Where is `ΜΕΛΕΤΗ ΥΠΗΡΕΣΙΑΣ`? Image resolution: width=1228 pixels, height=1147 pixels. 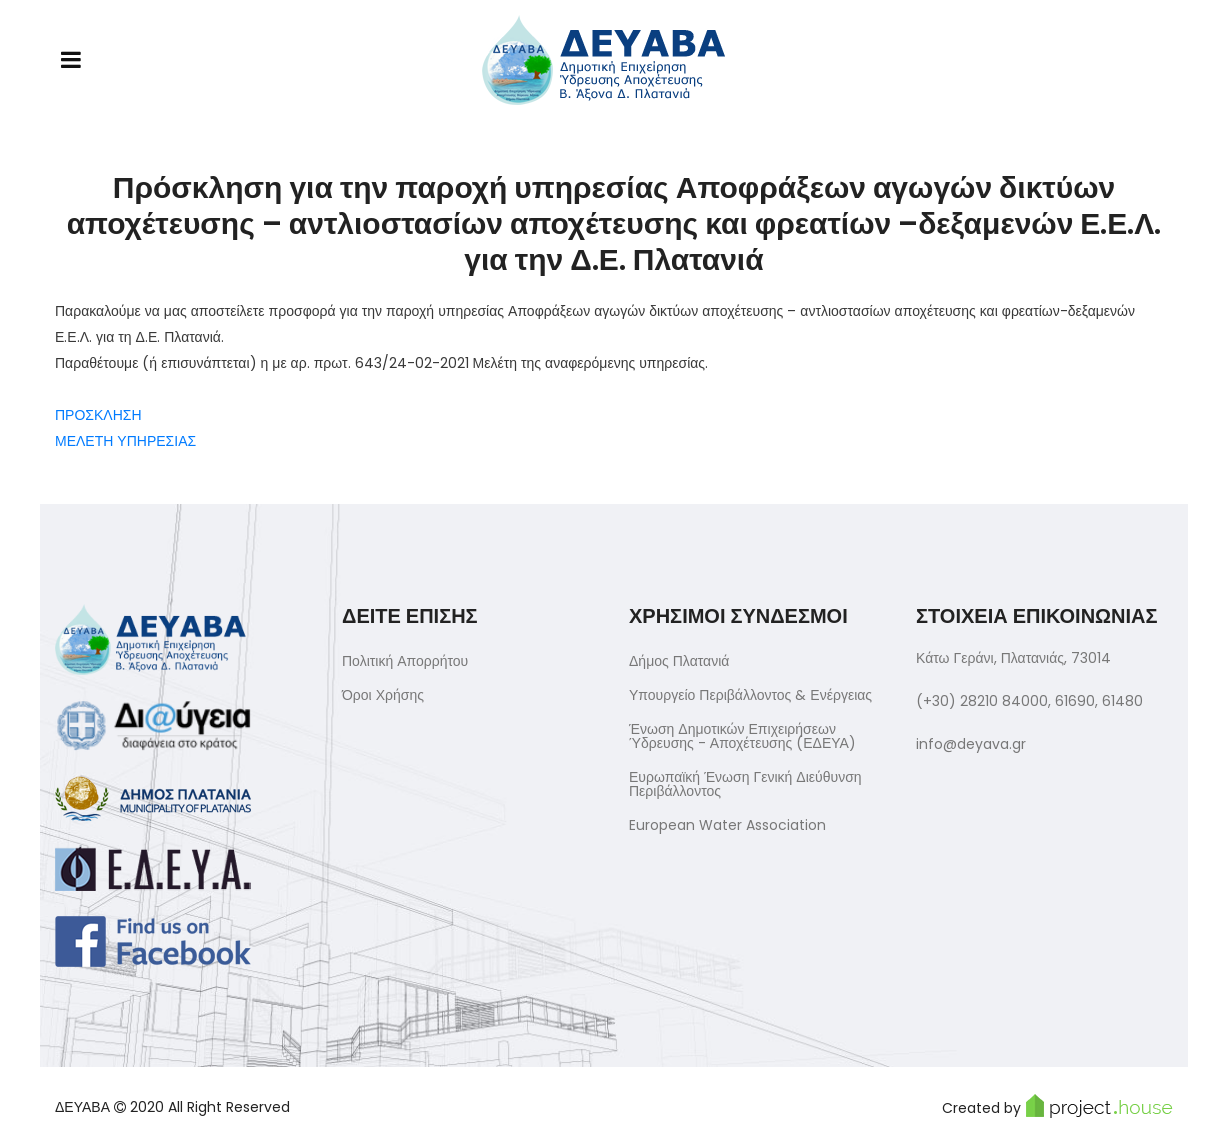
ΜΕΛΕΤΗ ΥΠΗΡΕΣΙΑΣ is located at coordinates (125, 441).